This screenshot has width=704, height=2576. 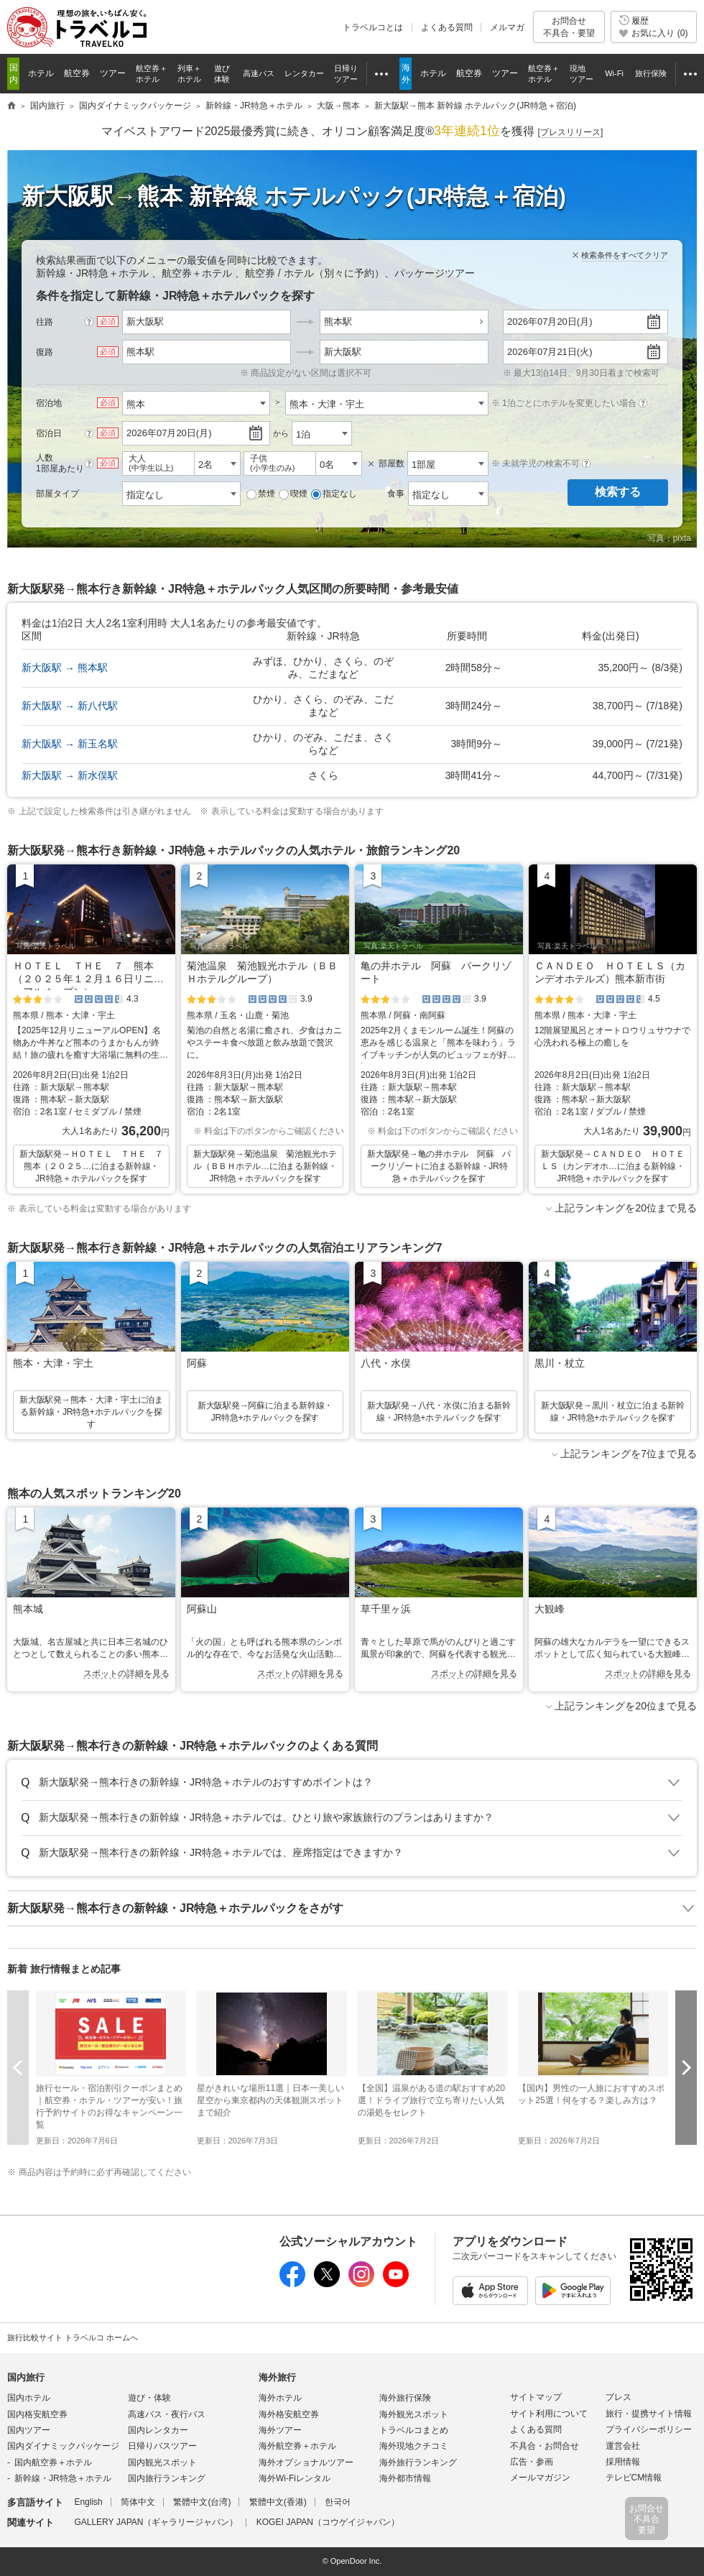 What do you see at coordinates (26, 2377) in the screenshot?
I see `国内旅行` at bounding box center [26, 2377].